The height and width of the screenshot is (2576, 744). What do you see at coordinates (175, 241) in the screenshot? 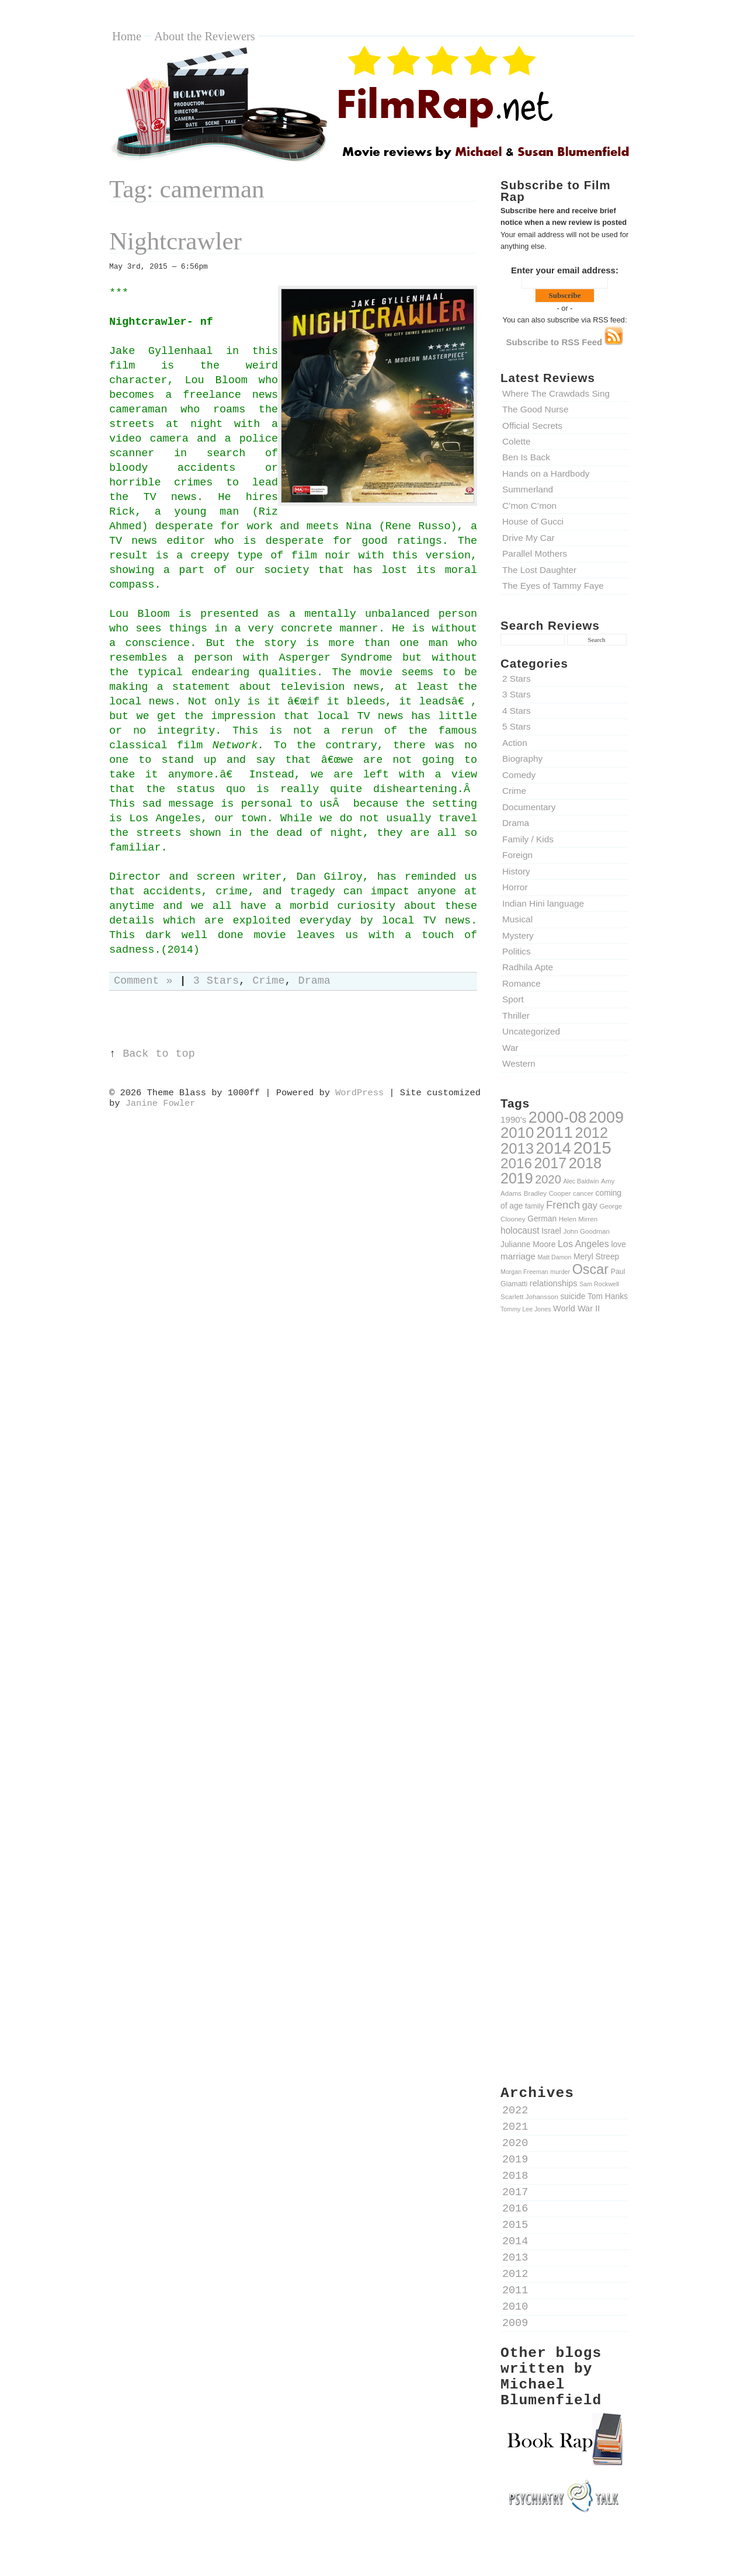
I see `Nightcrawler` at bounding box center [175, 241].